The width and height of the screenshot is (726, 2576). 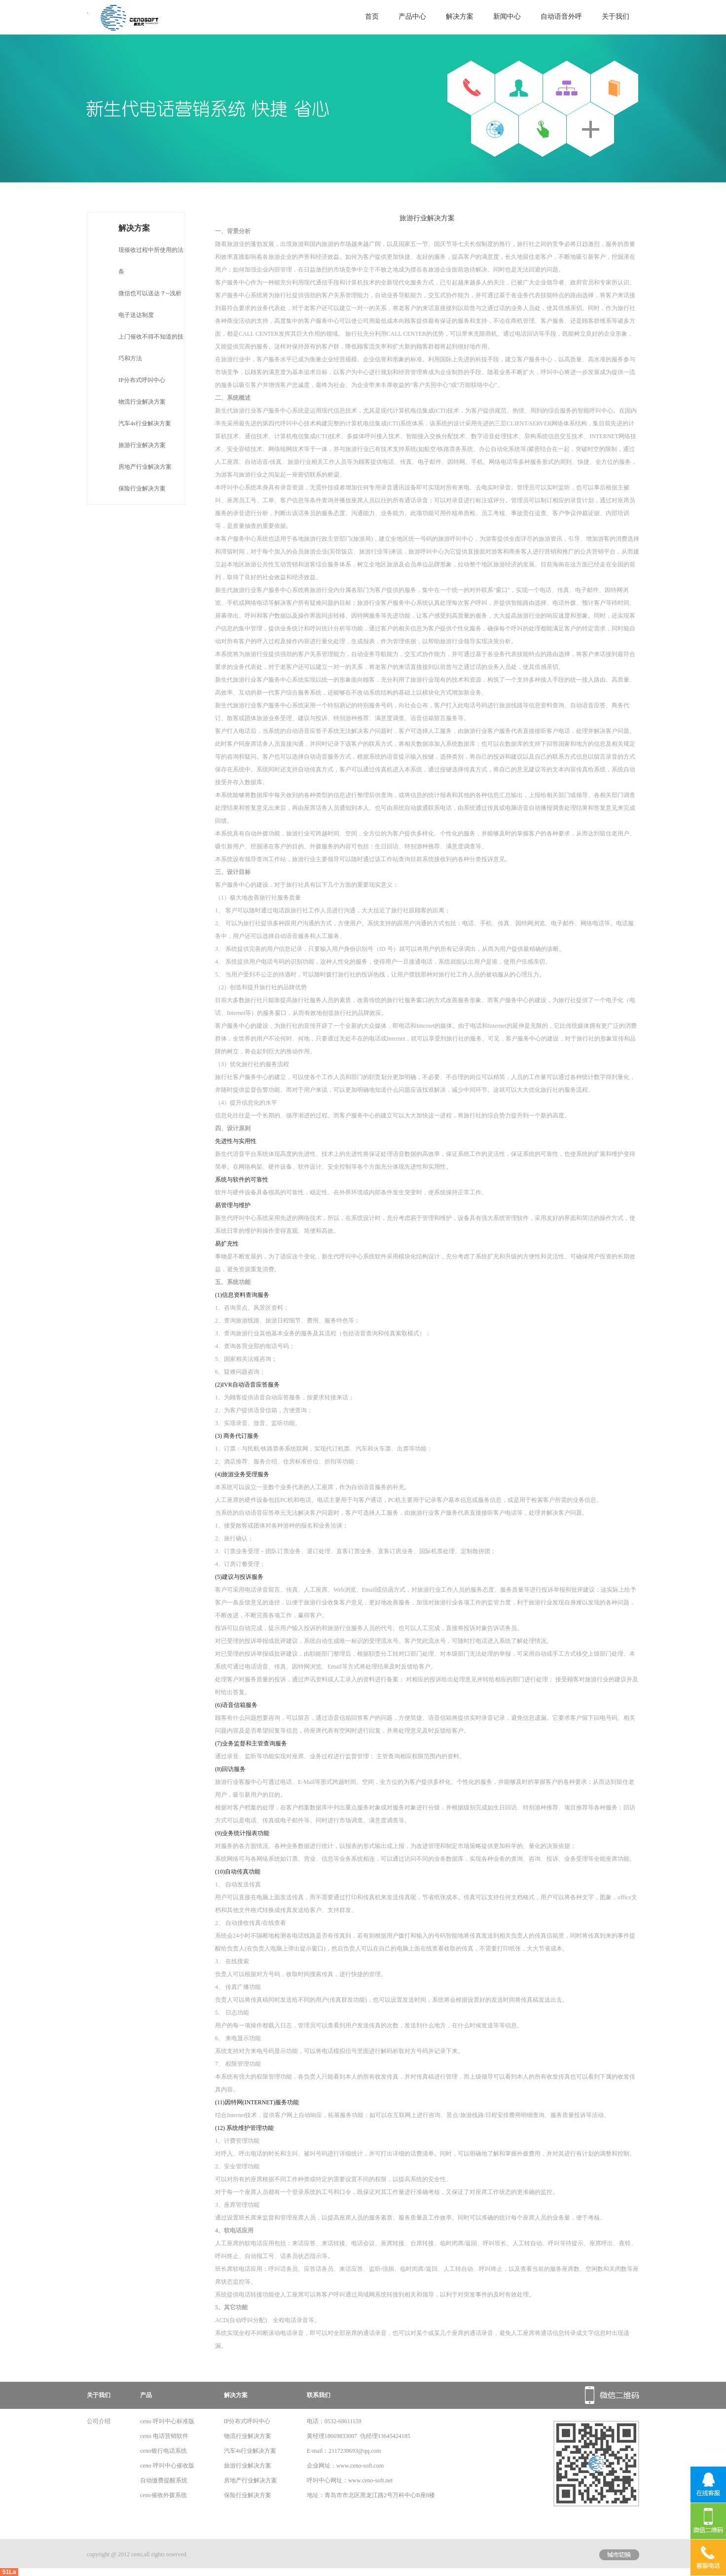 What do you see at coordinates (167, 2465) in the screenshot?
I see `ceno 呼叫中心催收版` at bounding box center [167, 2465].